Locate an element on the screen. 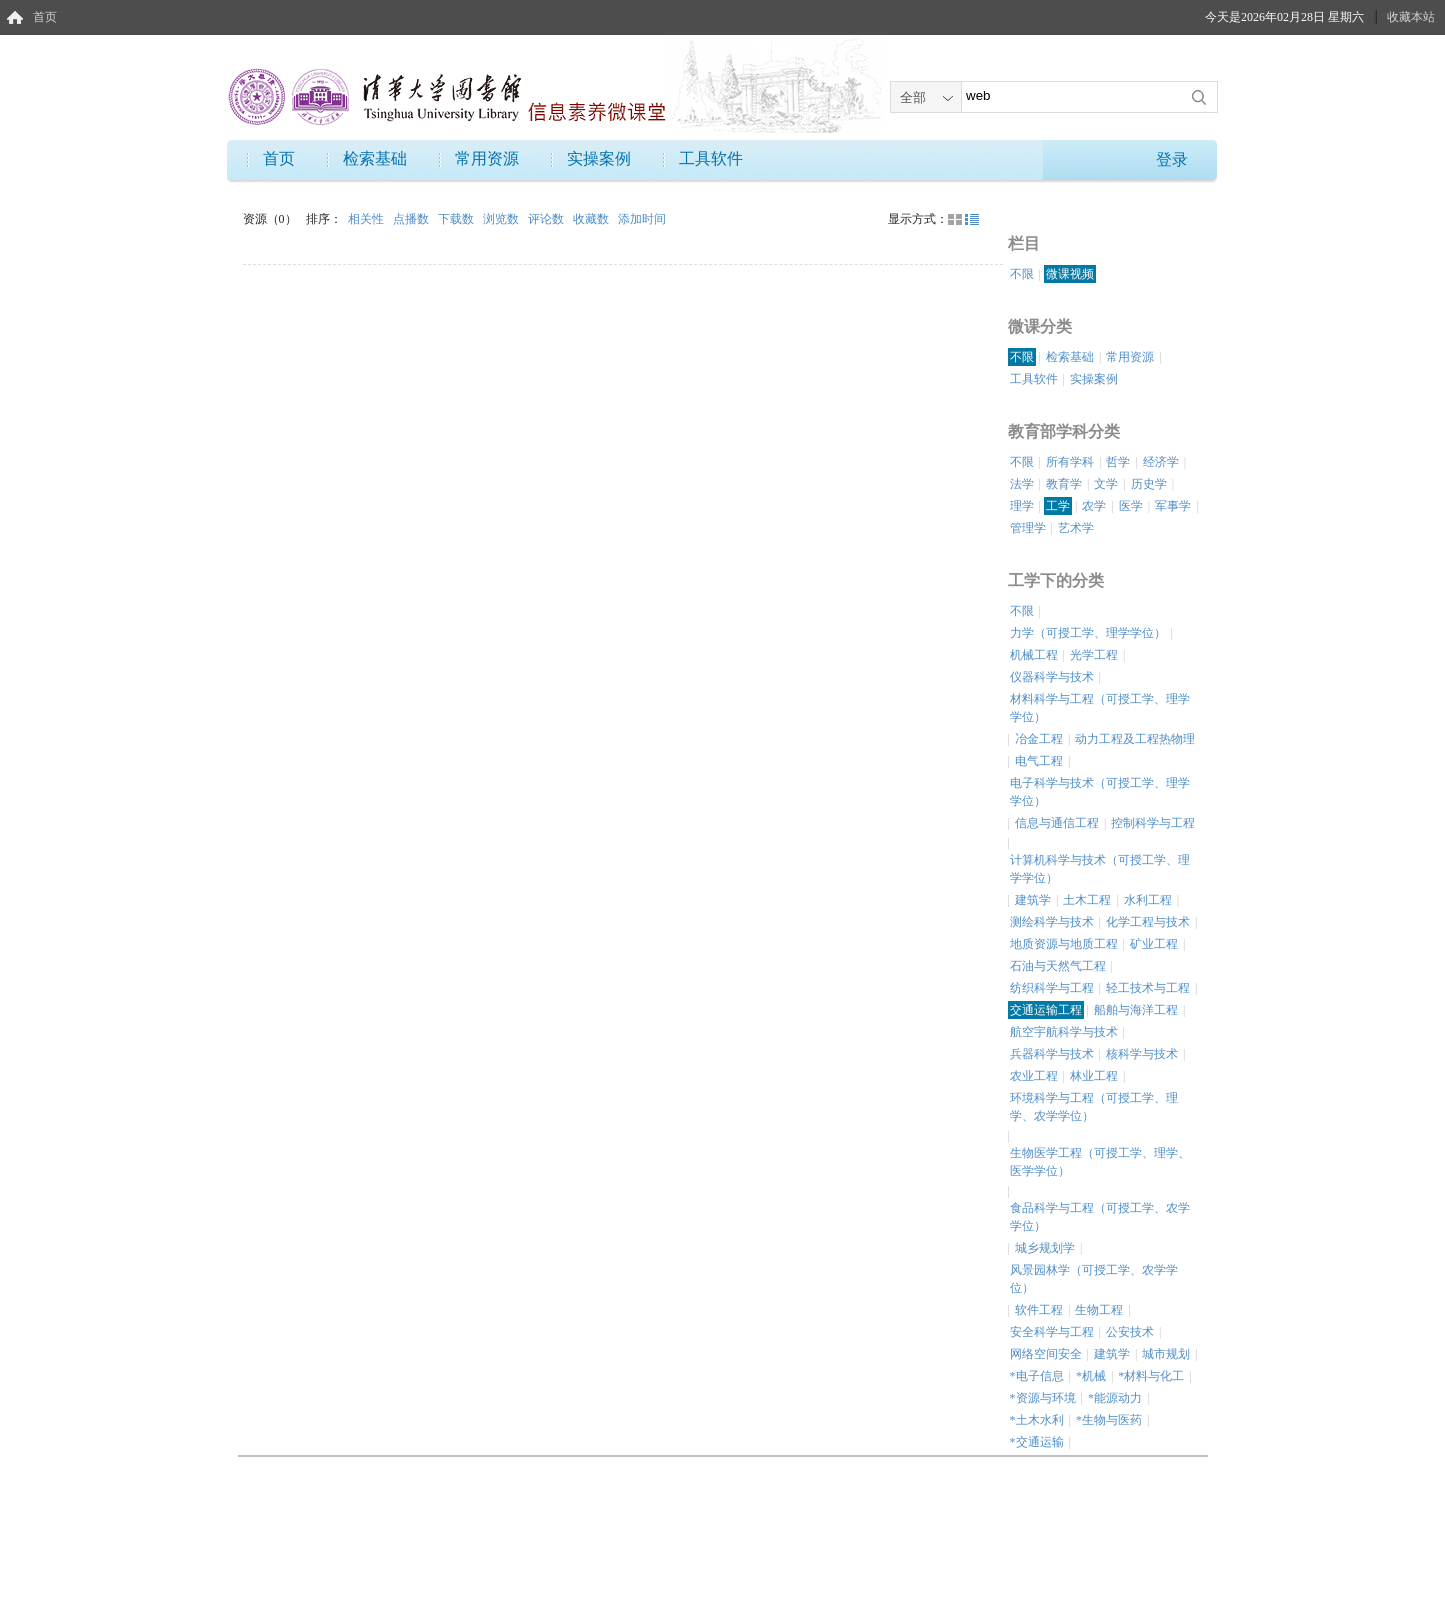 The width and height of the screenshot is (1445, 1614). 兵器科学与技术 is located at coordinates (1052, 1054).